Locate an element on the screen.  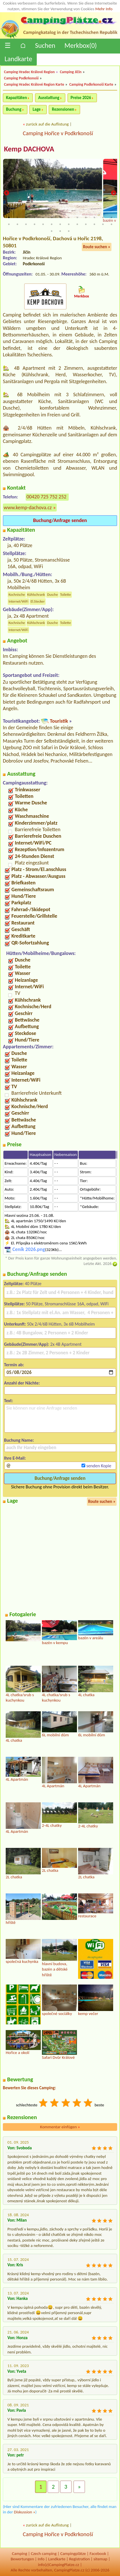
Mehr Info is located at coordinates (104, 8).